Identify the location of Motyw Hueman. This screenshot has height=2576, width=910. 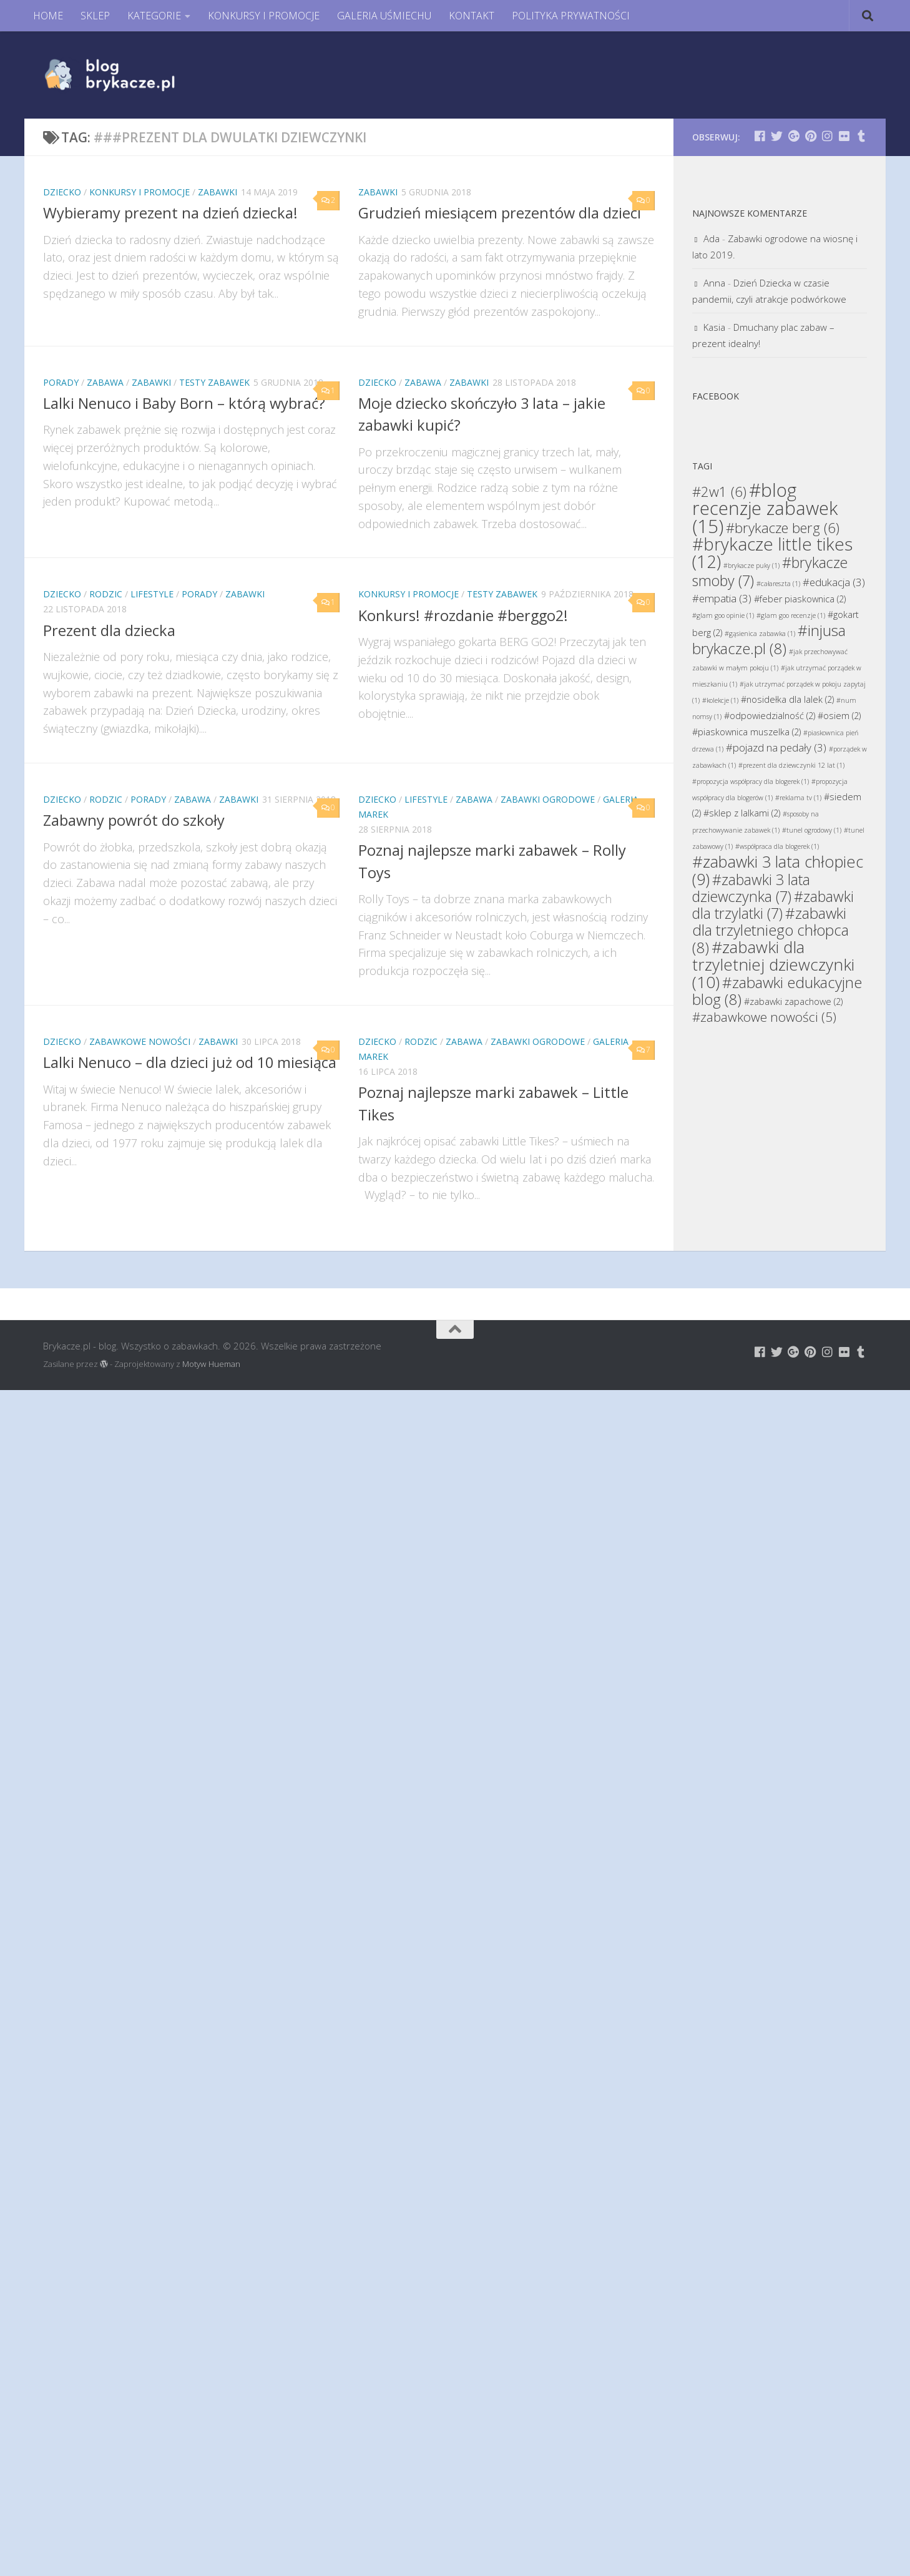
(211, 1363).